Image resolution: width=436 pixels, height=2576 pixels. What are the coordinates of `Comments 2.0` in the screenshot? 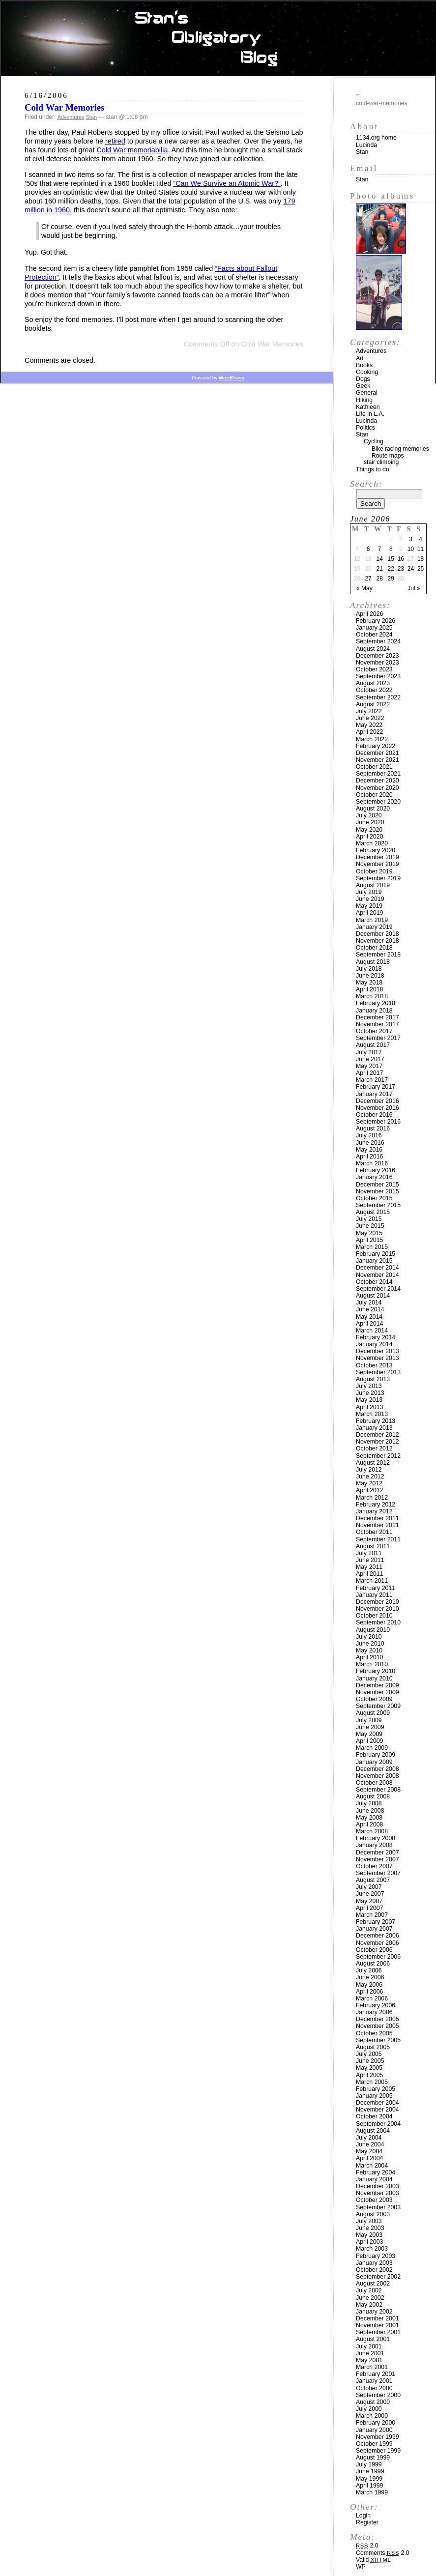 It's located at (382, 2552).